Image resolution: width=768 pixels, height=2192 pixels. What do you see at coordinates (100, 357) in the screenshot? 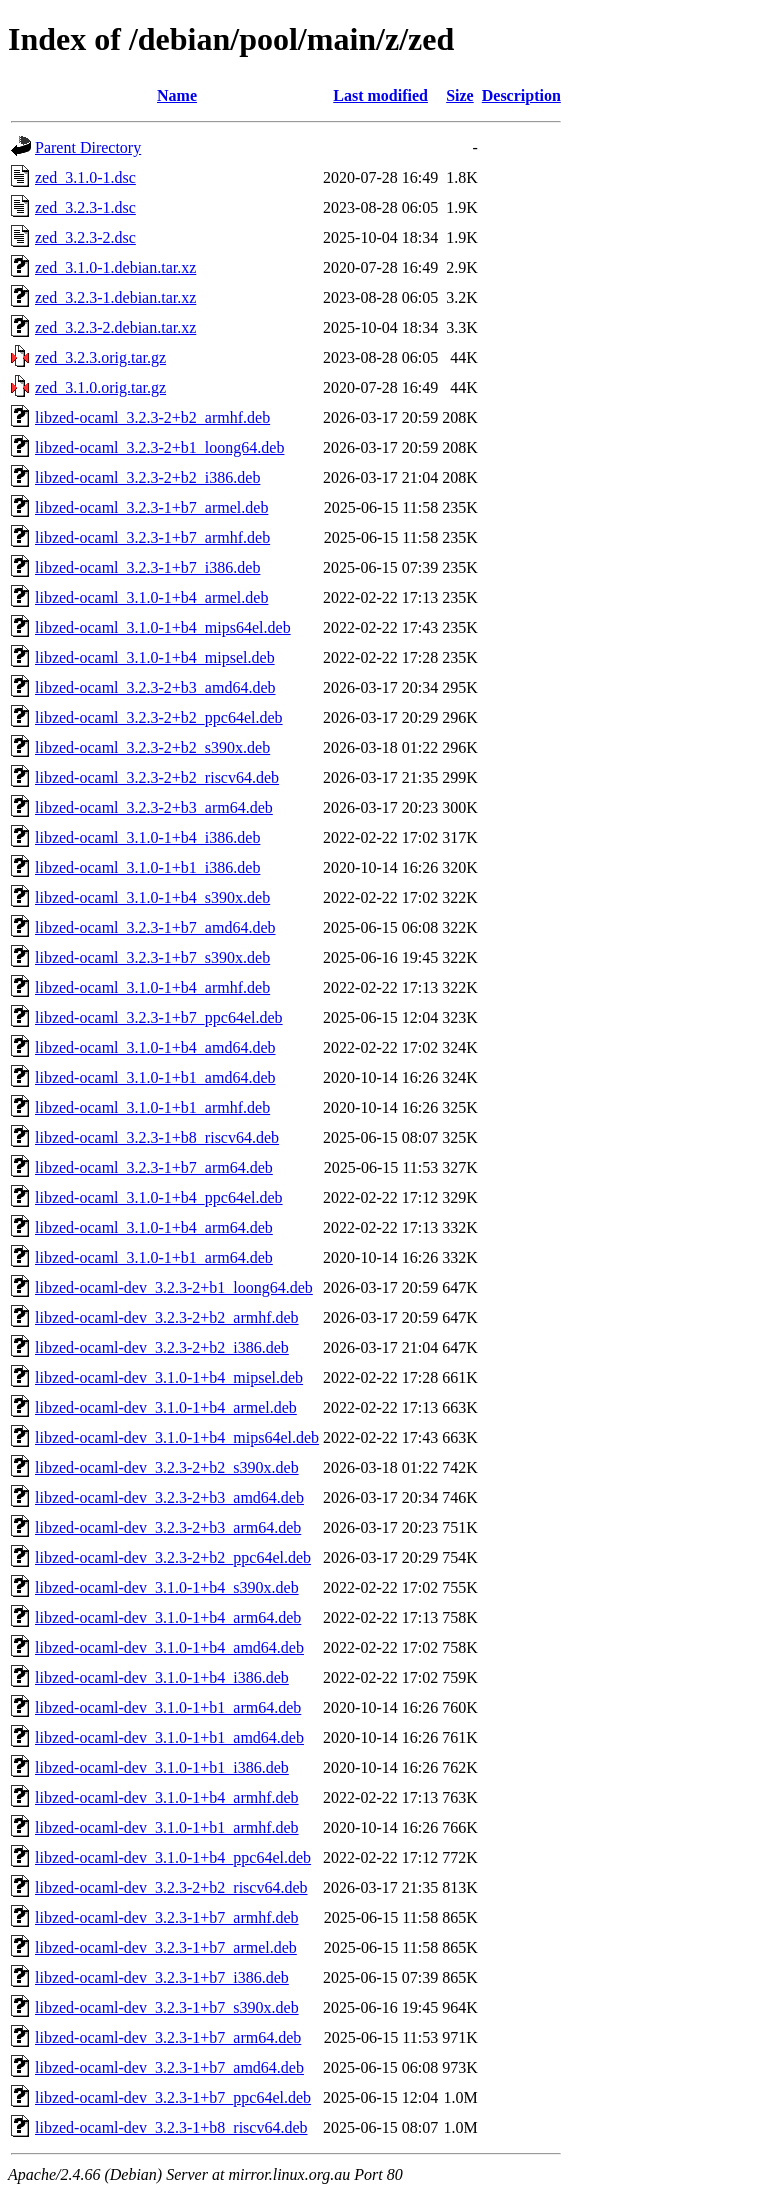
I see `zed_3.2.3.orig.tar.gz` at bounding box center [100, 357].